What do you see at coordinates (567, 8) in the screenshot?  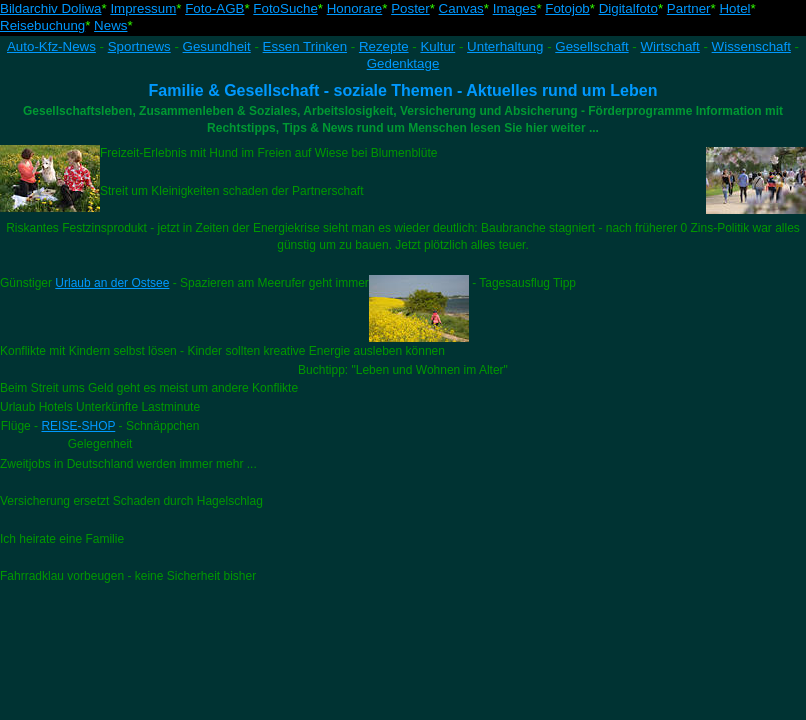 I see `Fotojob` at bounding box center [567, 8].